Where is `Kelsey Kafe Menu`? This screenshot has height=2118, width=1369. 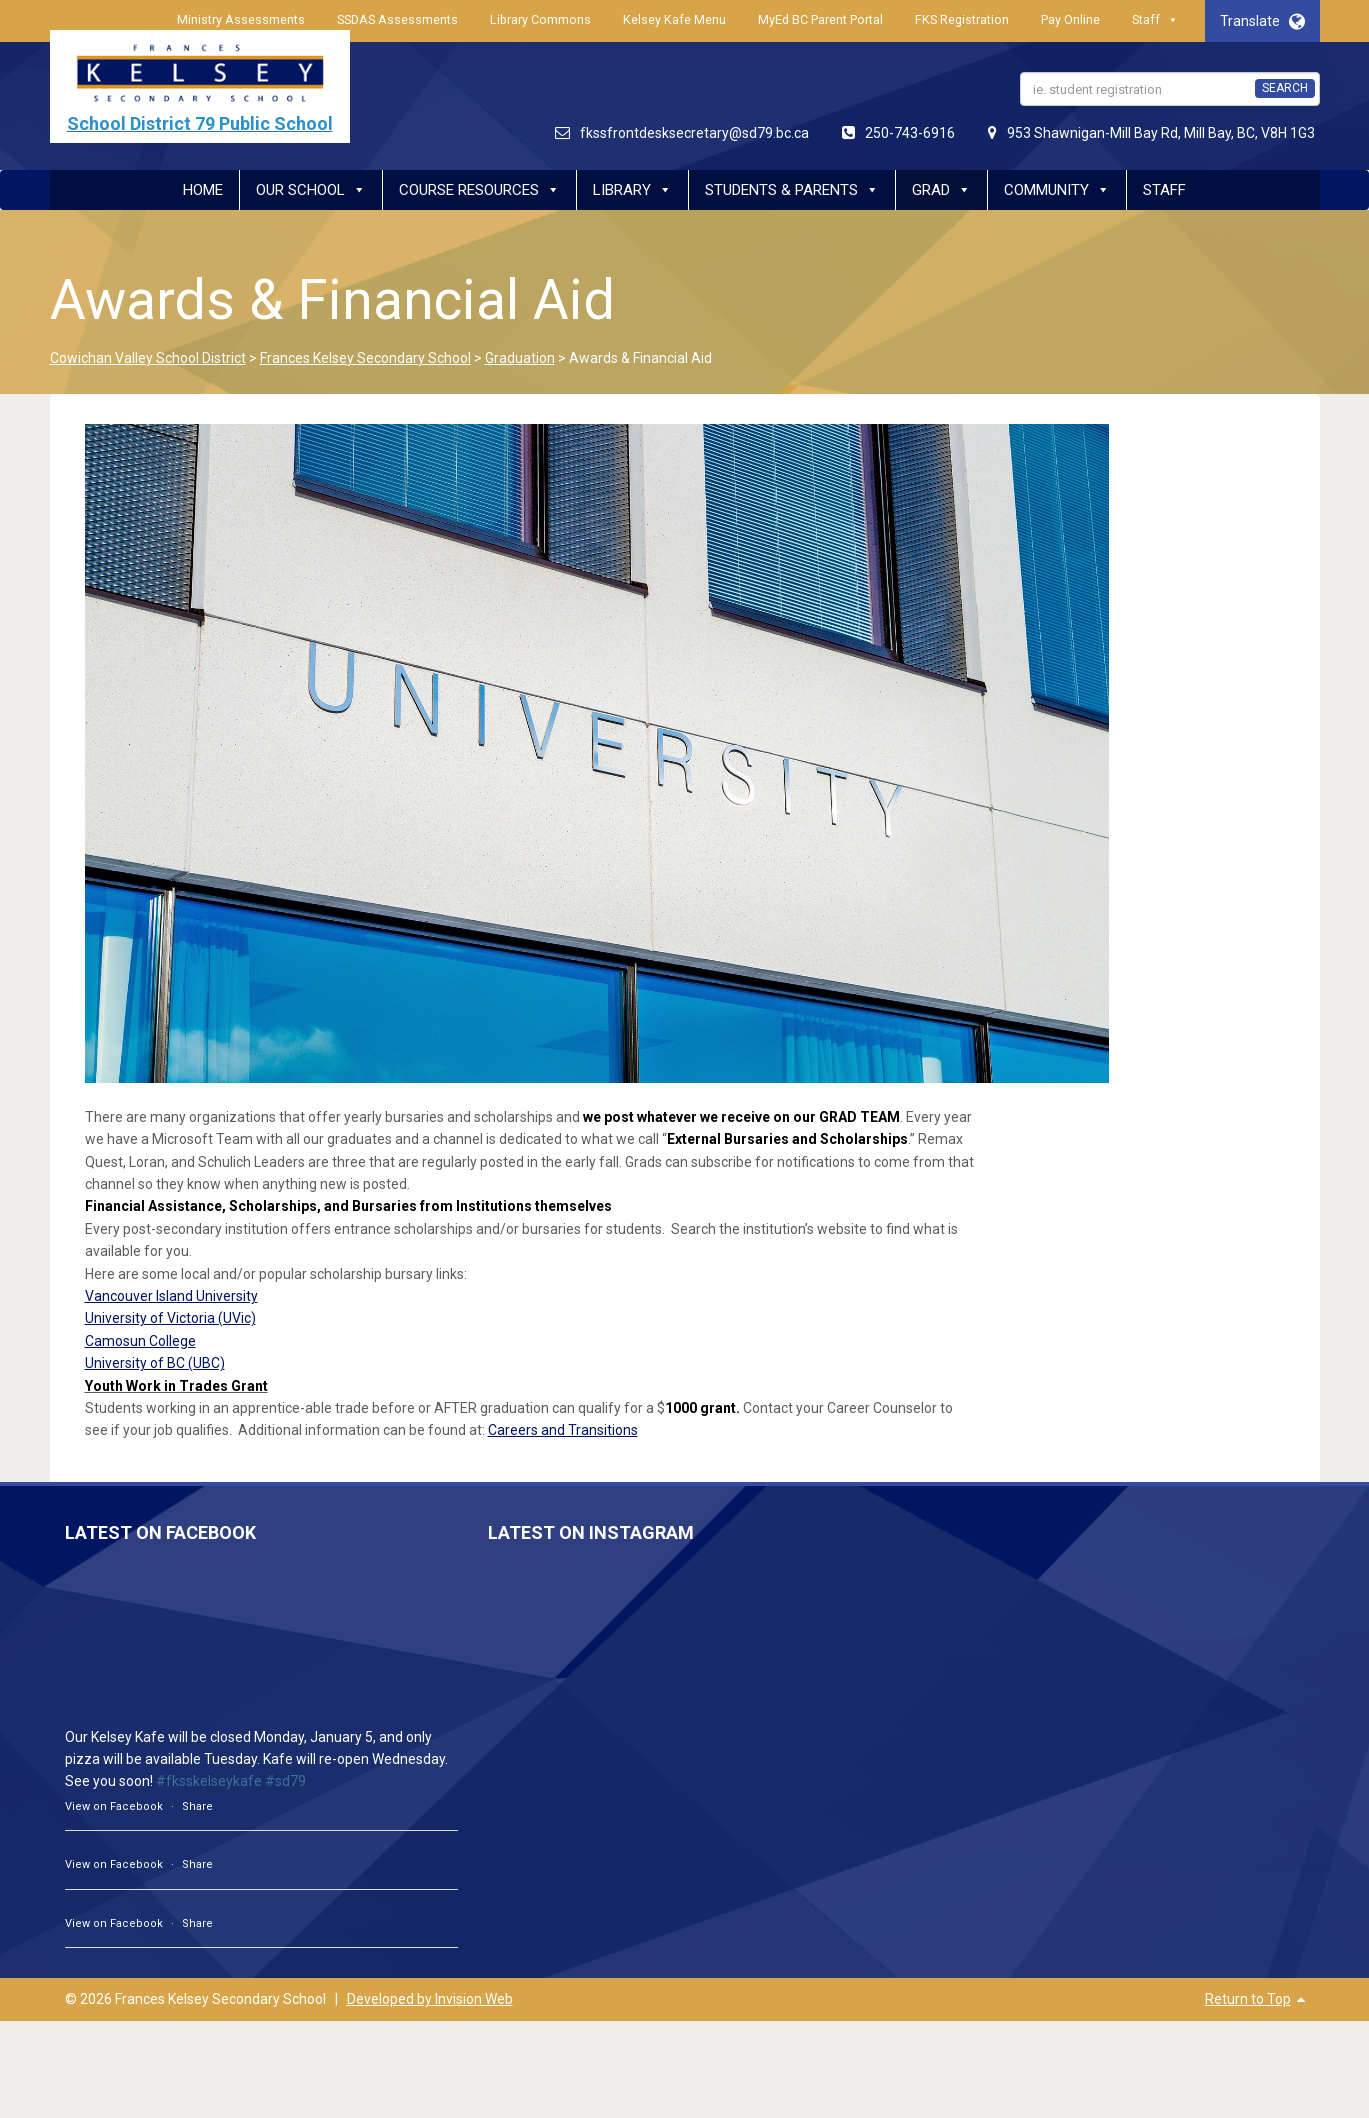
Kelsey Kafe Menu is located at coordinates (674, 19).